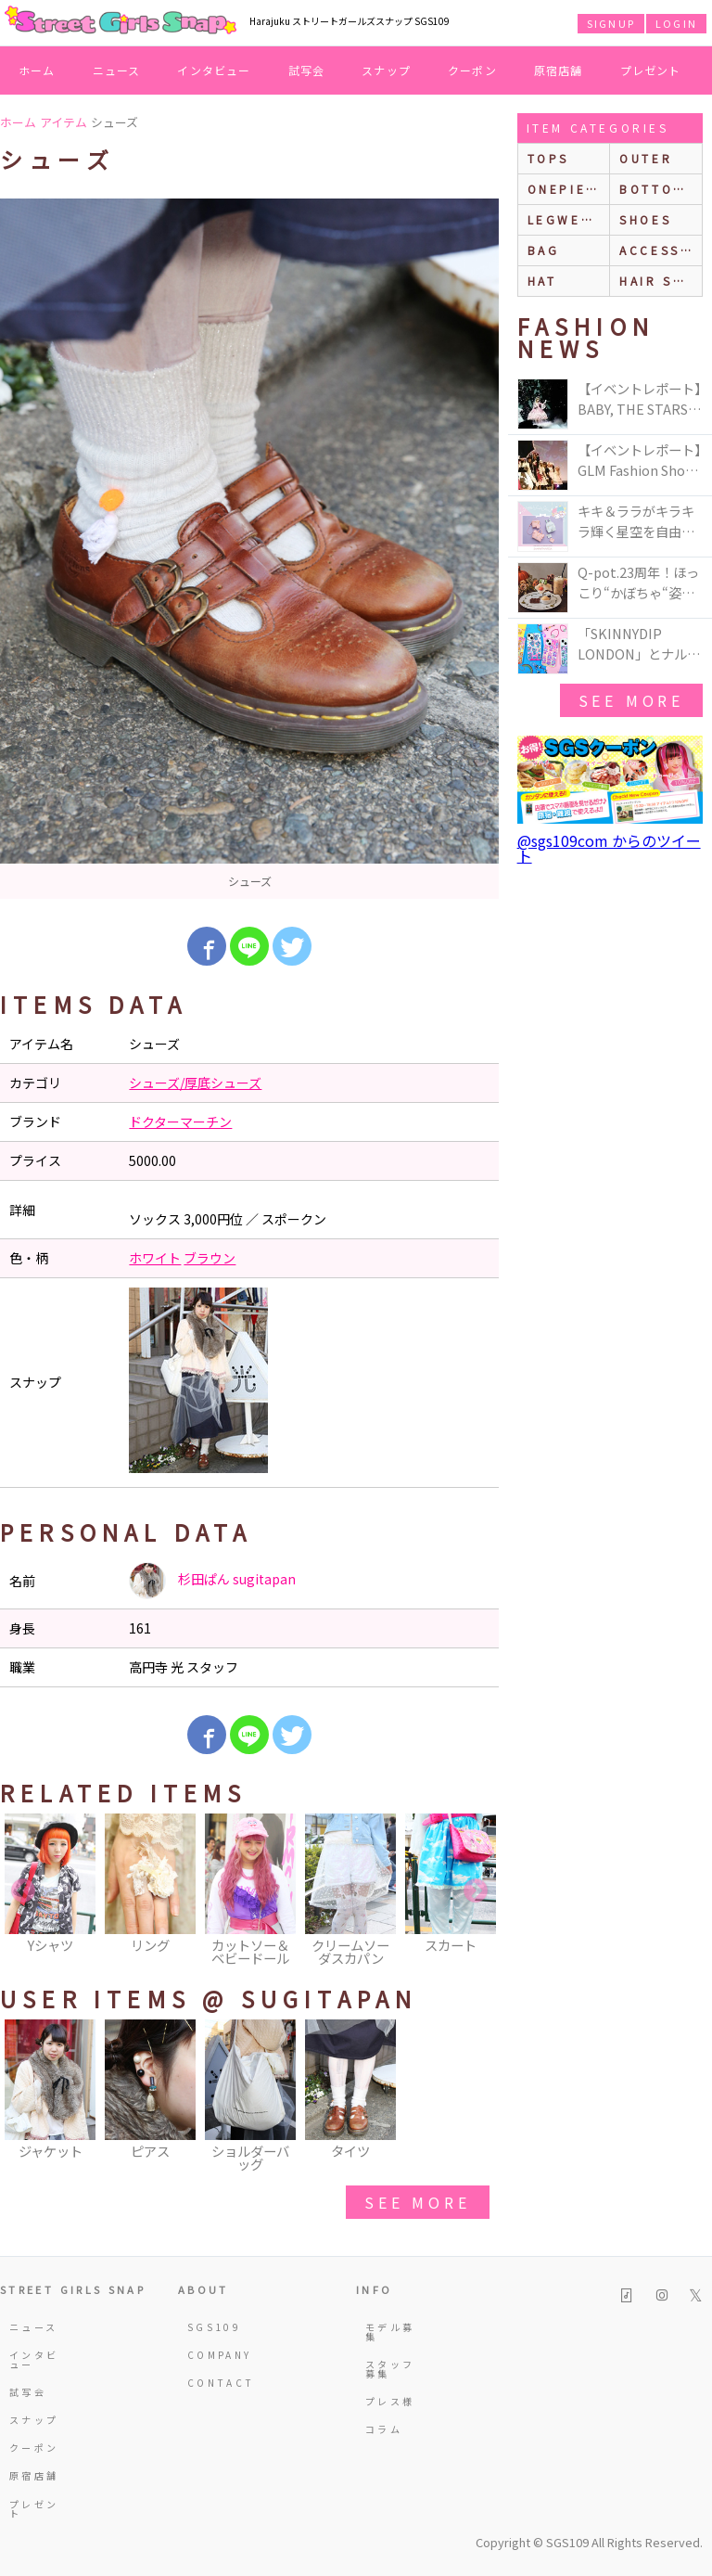 The height and width of the screenshot is (2576, 712). What do you see at coordinates (660, 250) in the screenshot?
I see `accessories` at bounding box center [660, 250].